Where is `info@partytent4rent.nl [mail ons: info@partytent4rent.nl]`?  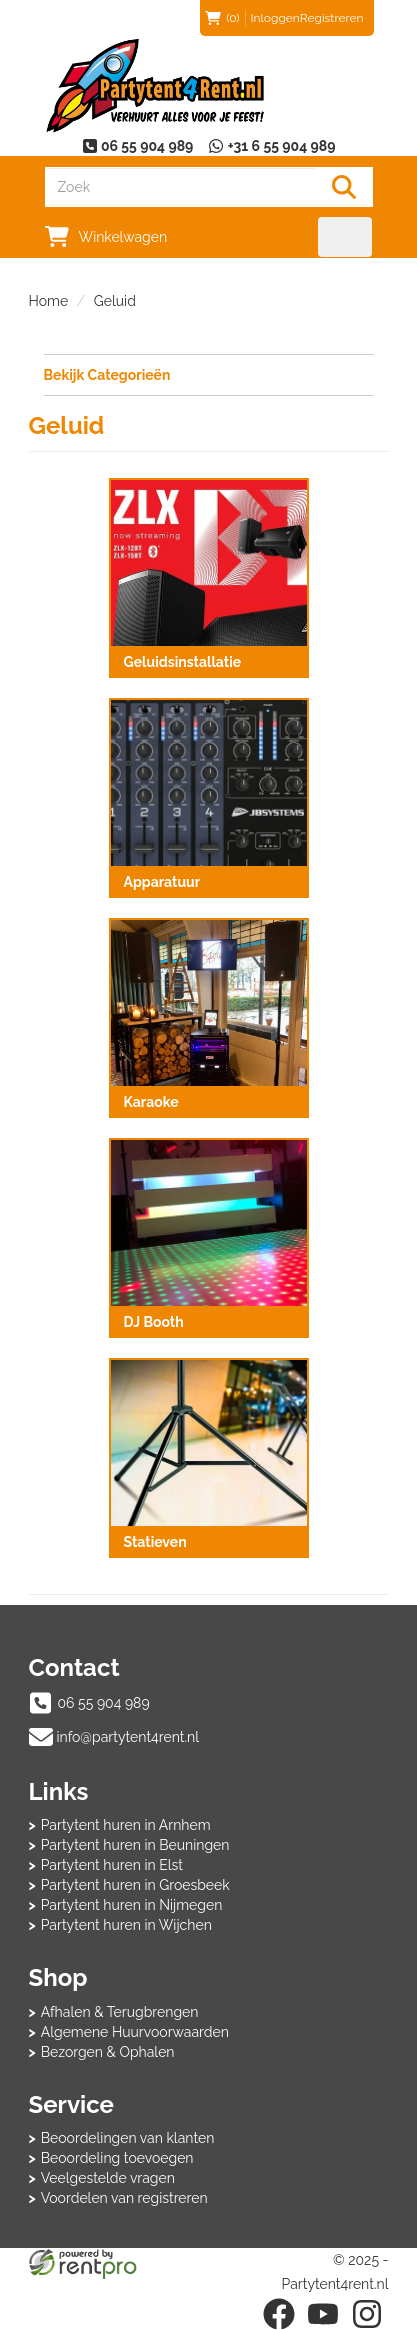
info@partytent4rent.nl [mail ons: info@partytent4rent.nl] is located at coordinates (128, 1737).